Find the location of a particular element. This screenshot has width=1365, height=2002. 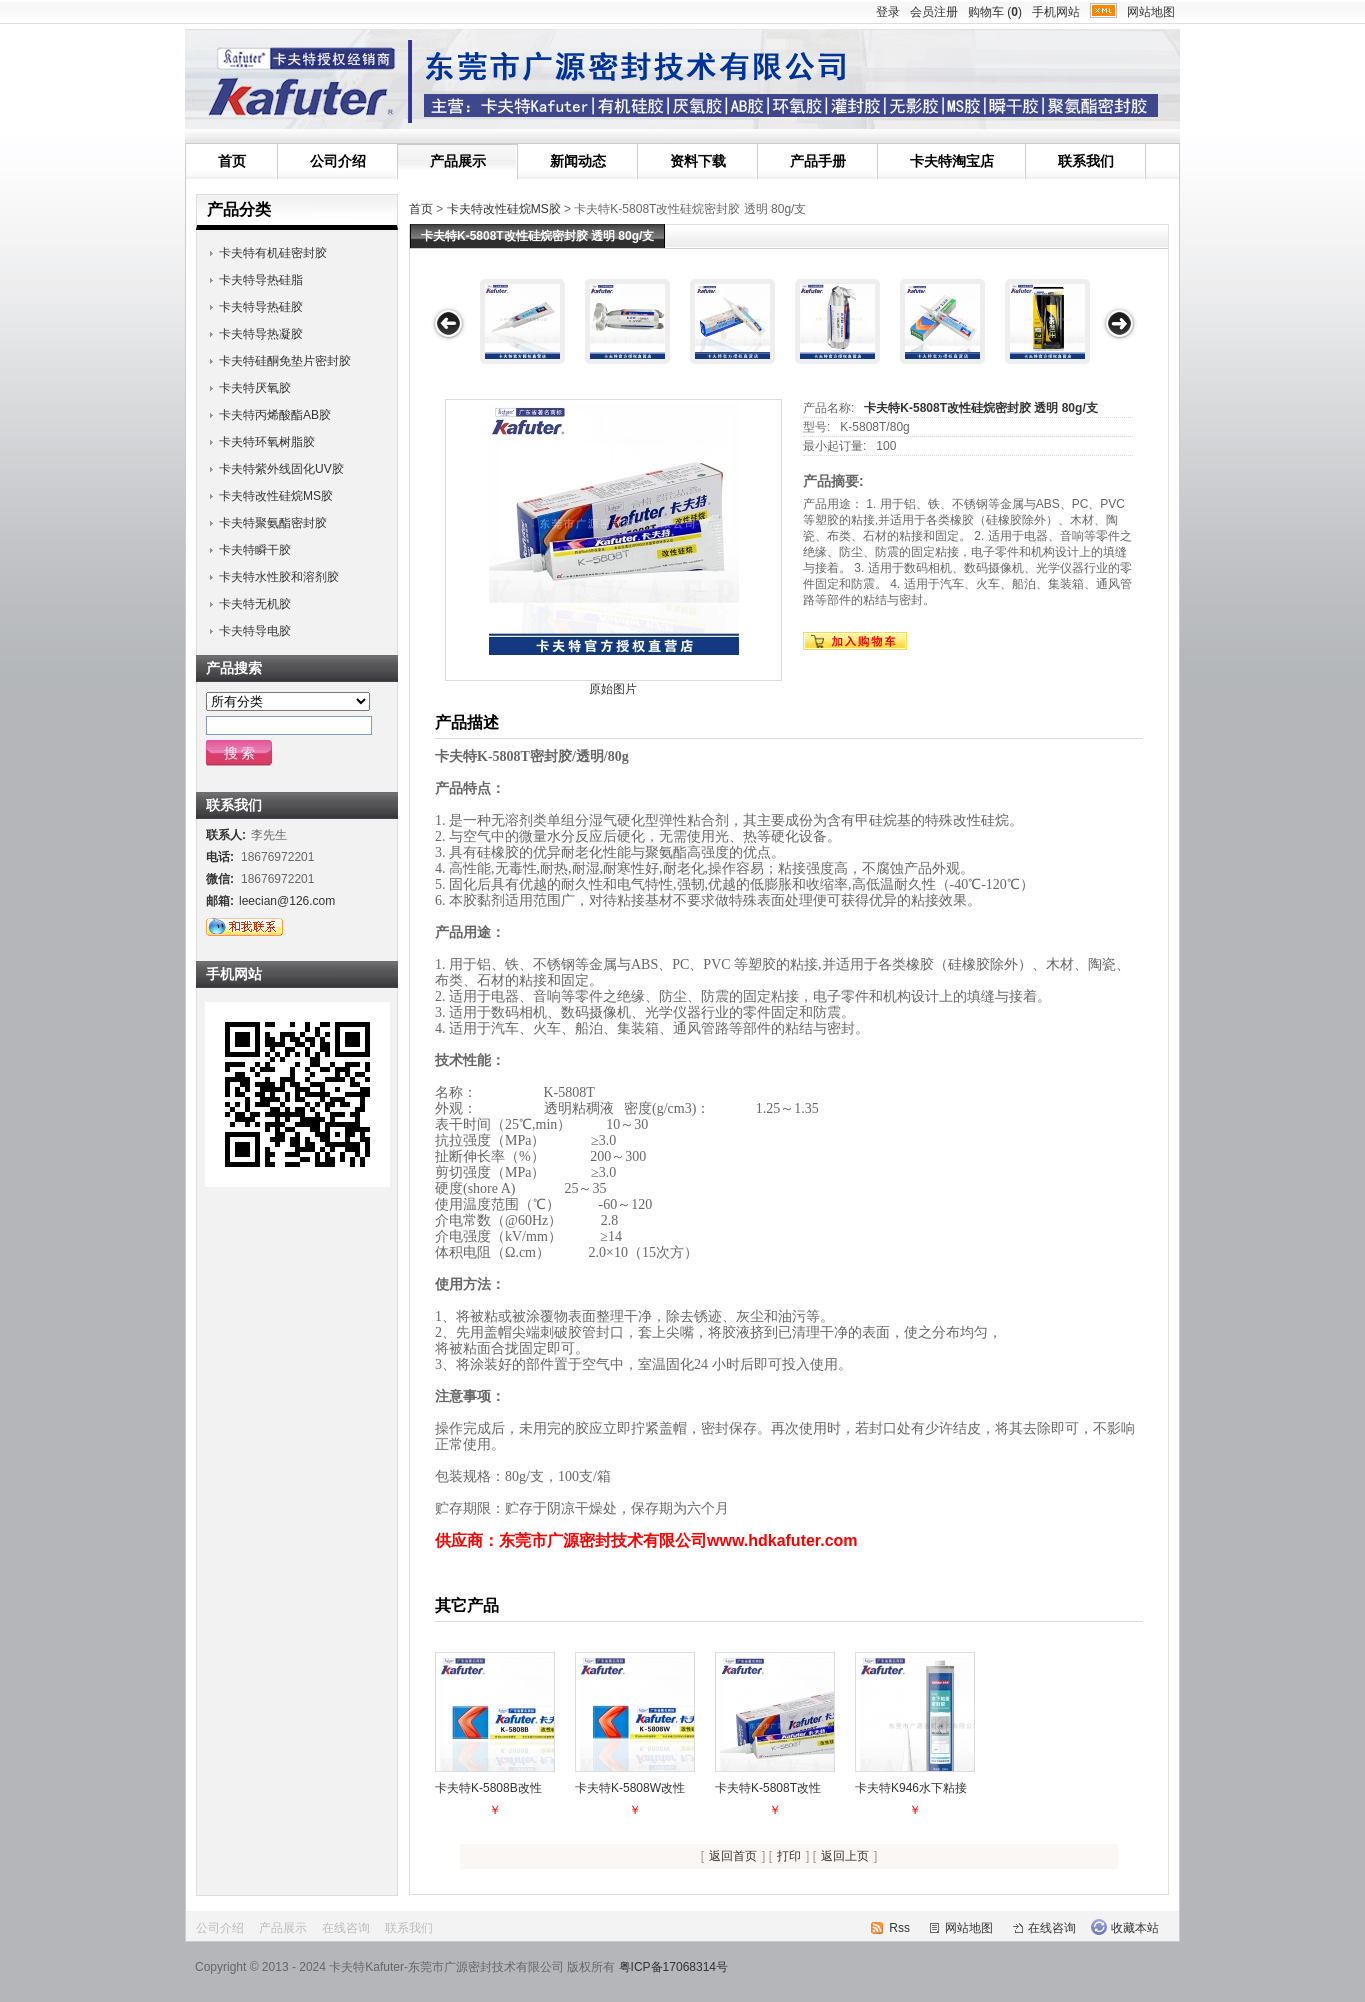

卡夫特水性胶和溶剂胶 is located at coordinates (279, 577).